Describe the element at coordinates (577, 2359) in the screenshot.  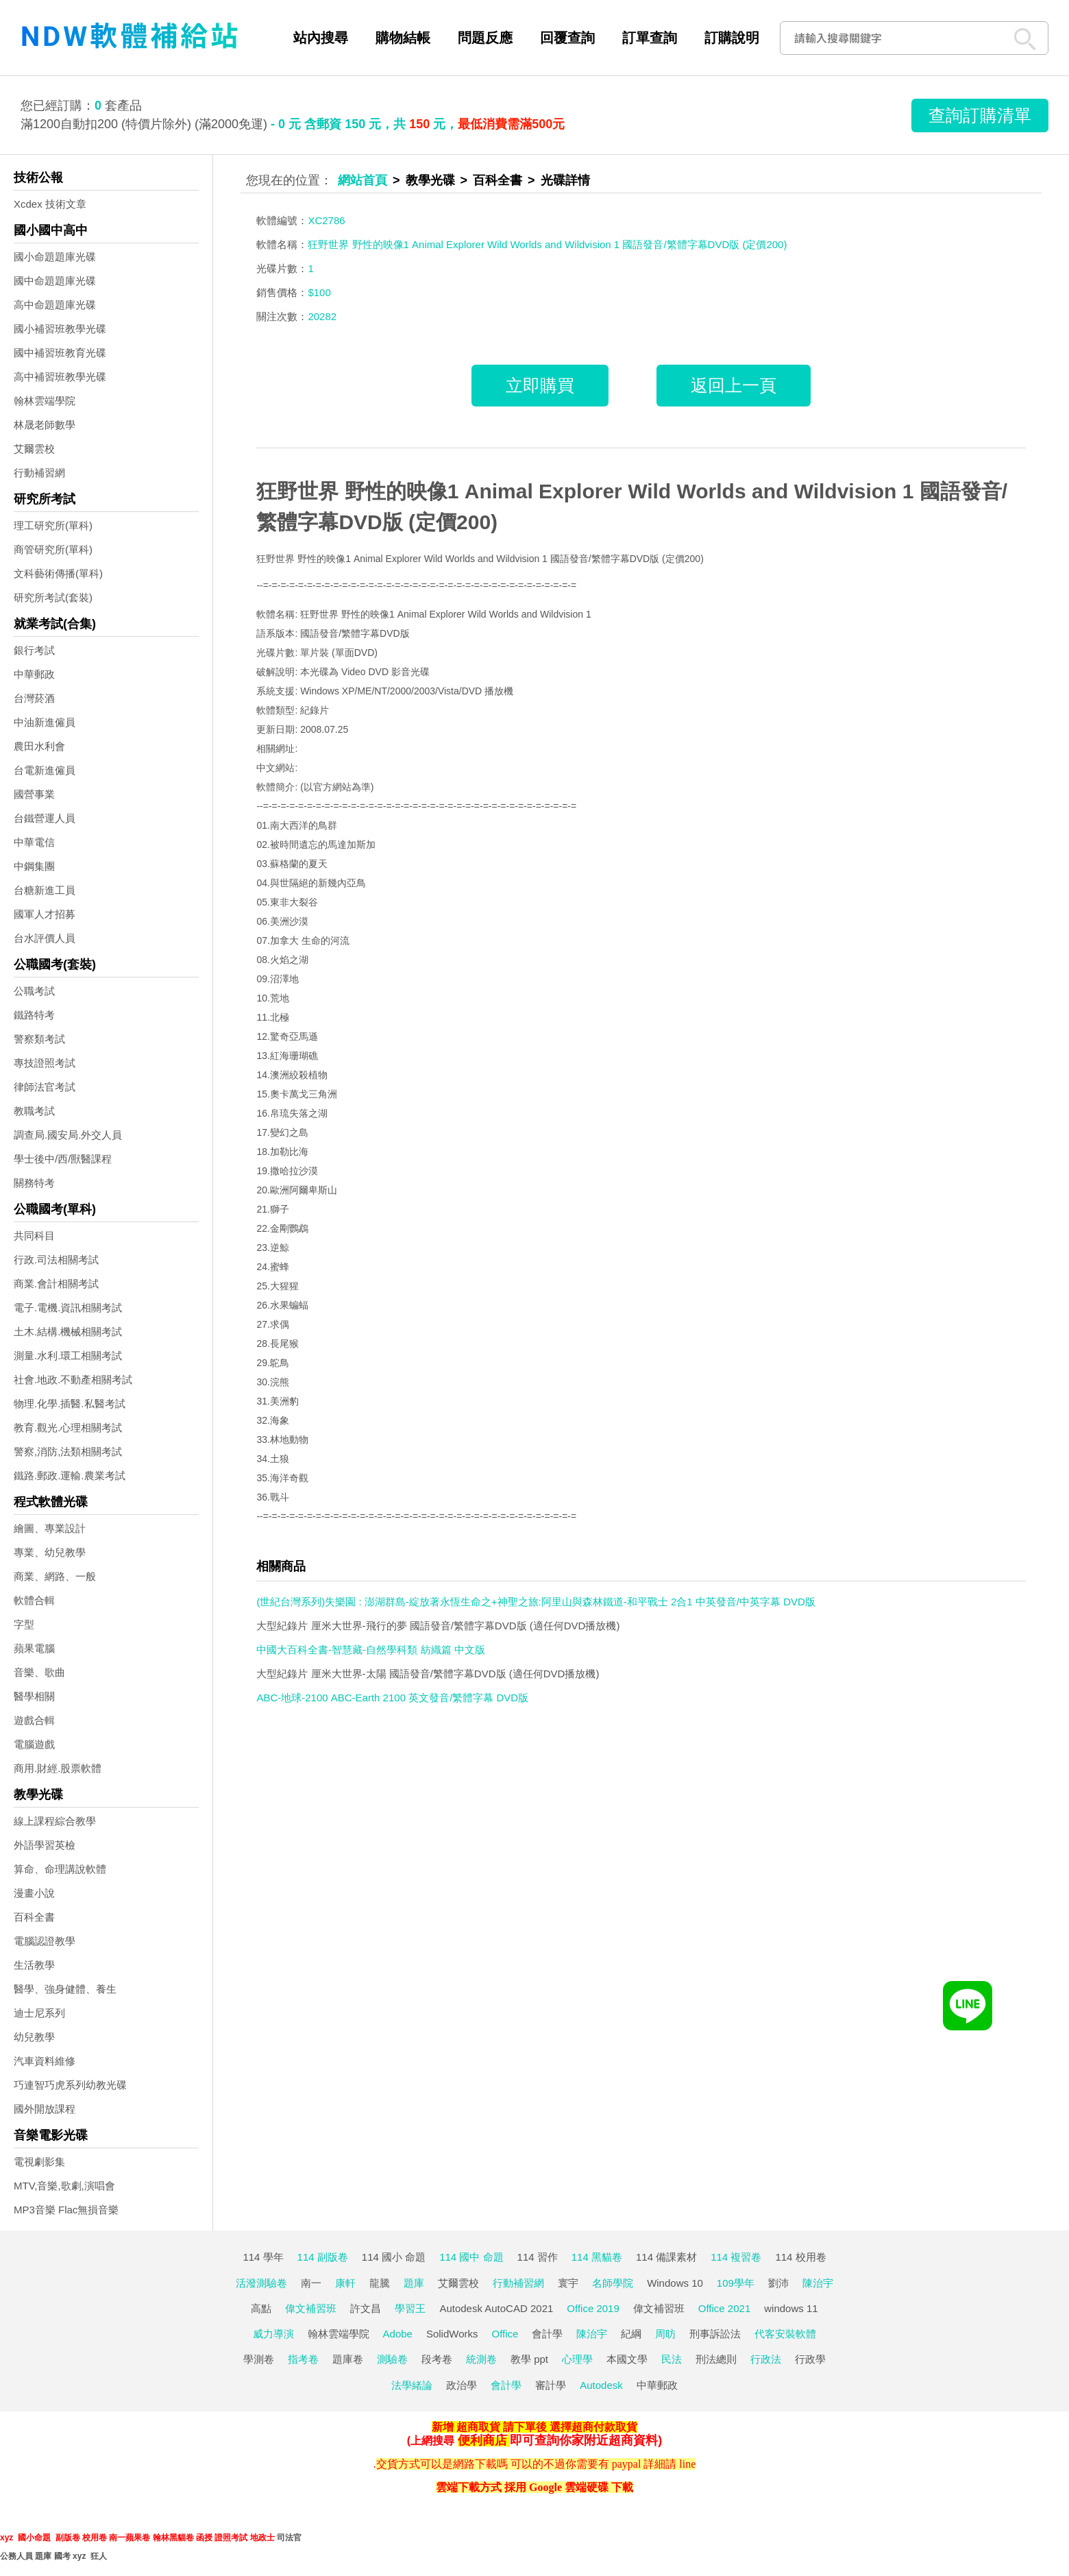
I see `心理學` at that location.